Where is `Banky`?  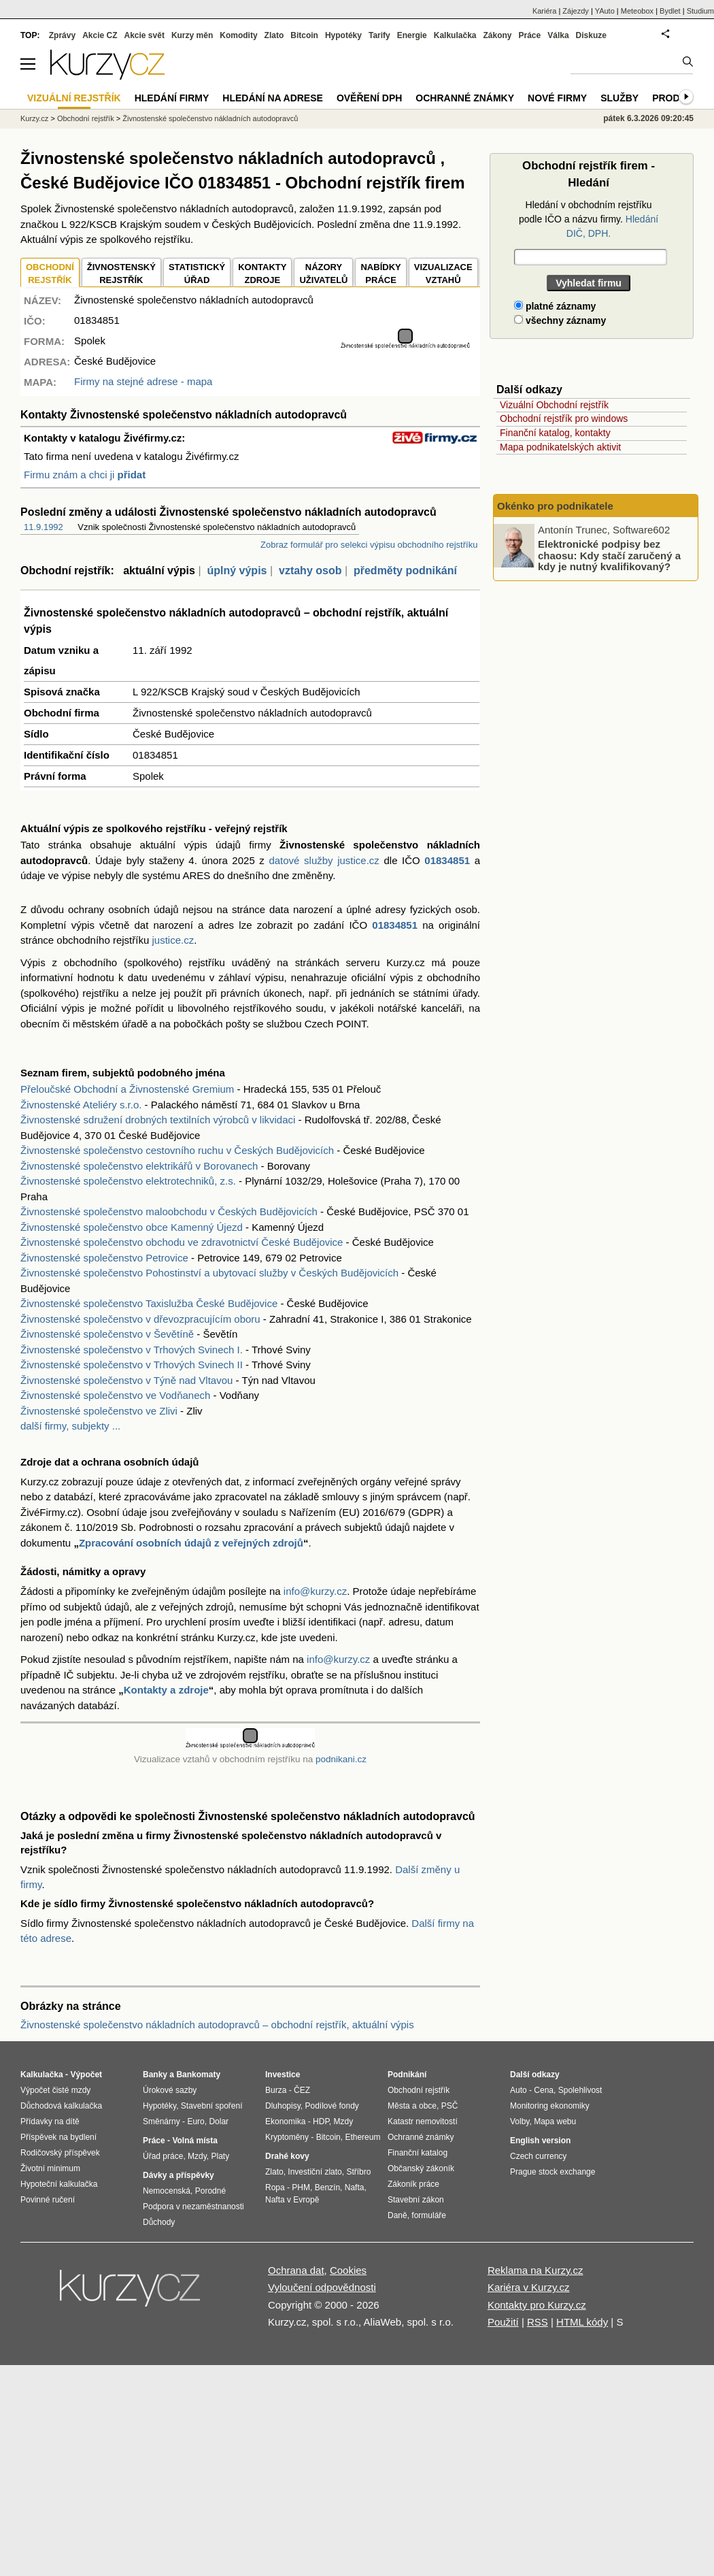 Banky is located at coordinates (155, 2074).